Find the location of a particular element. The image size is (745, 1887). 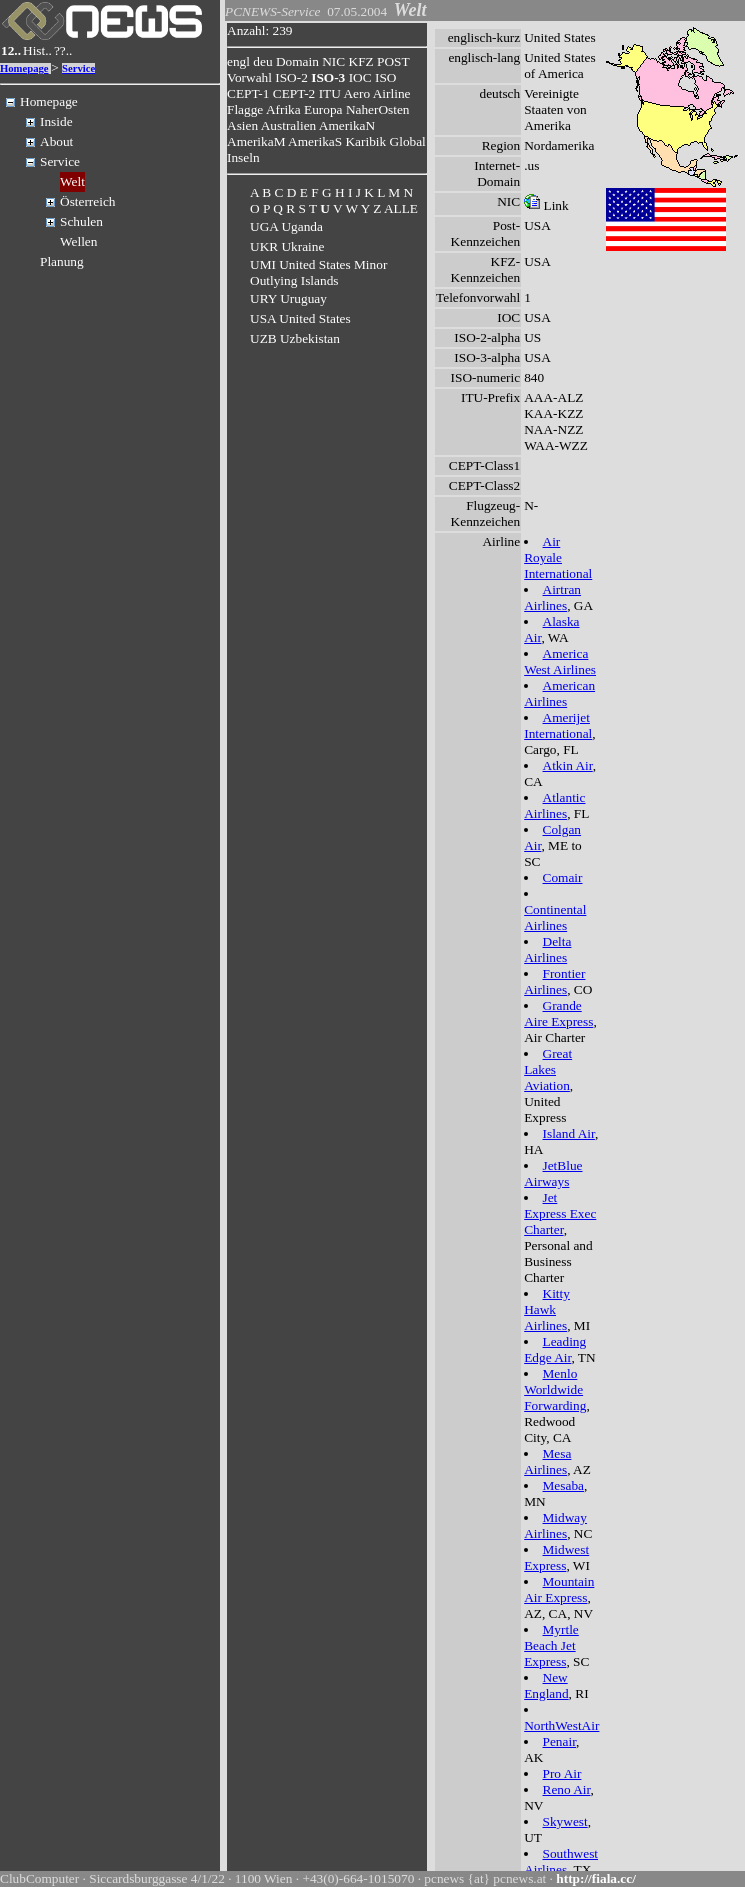

Jet Express Exec Charter is located at coordinates (560, 1213).